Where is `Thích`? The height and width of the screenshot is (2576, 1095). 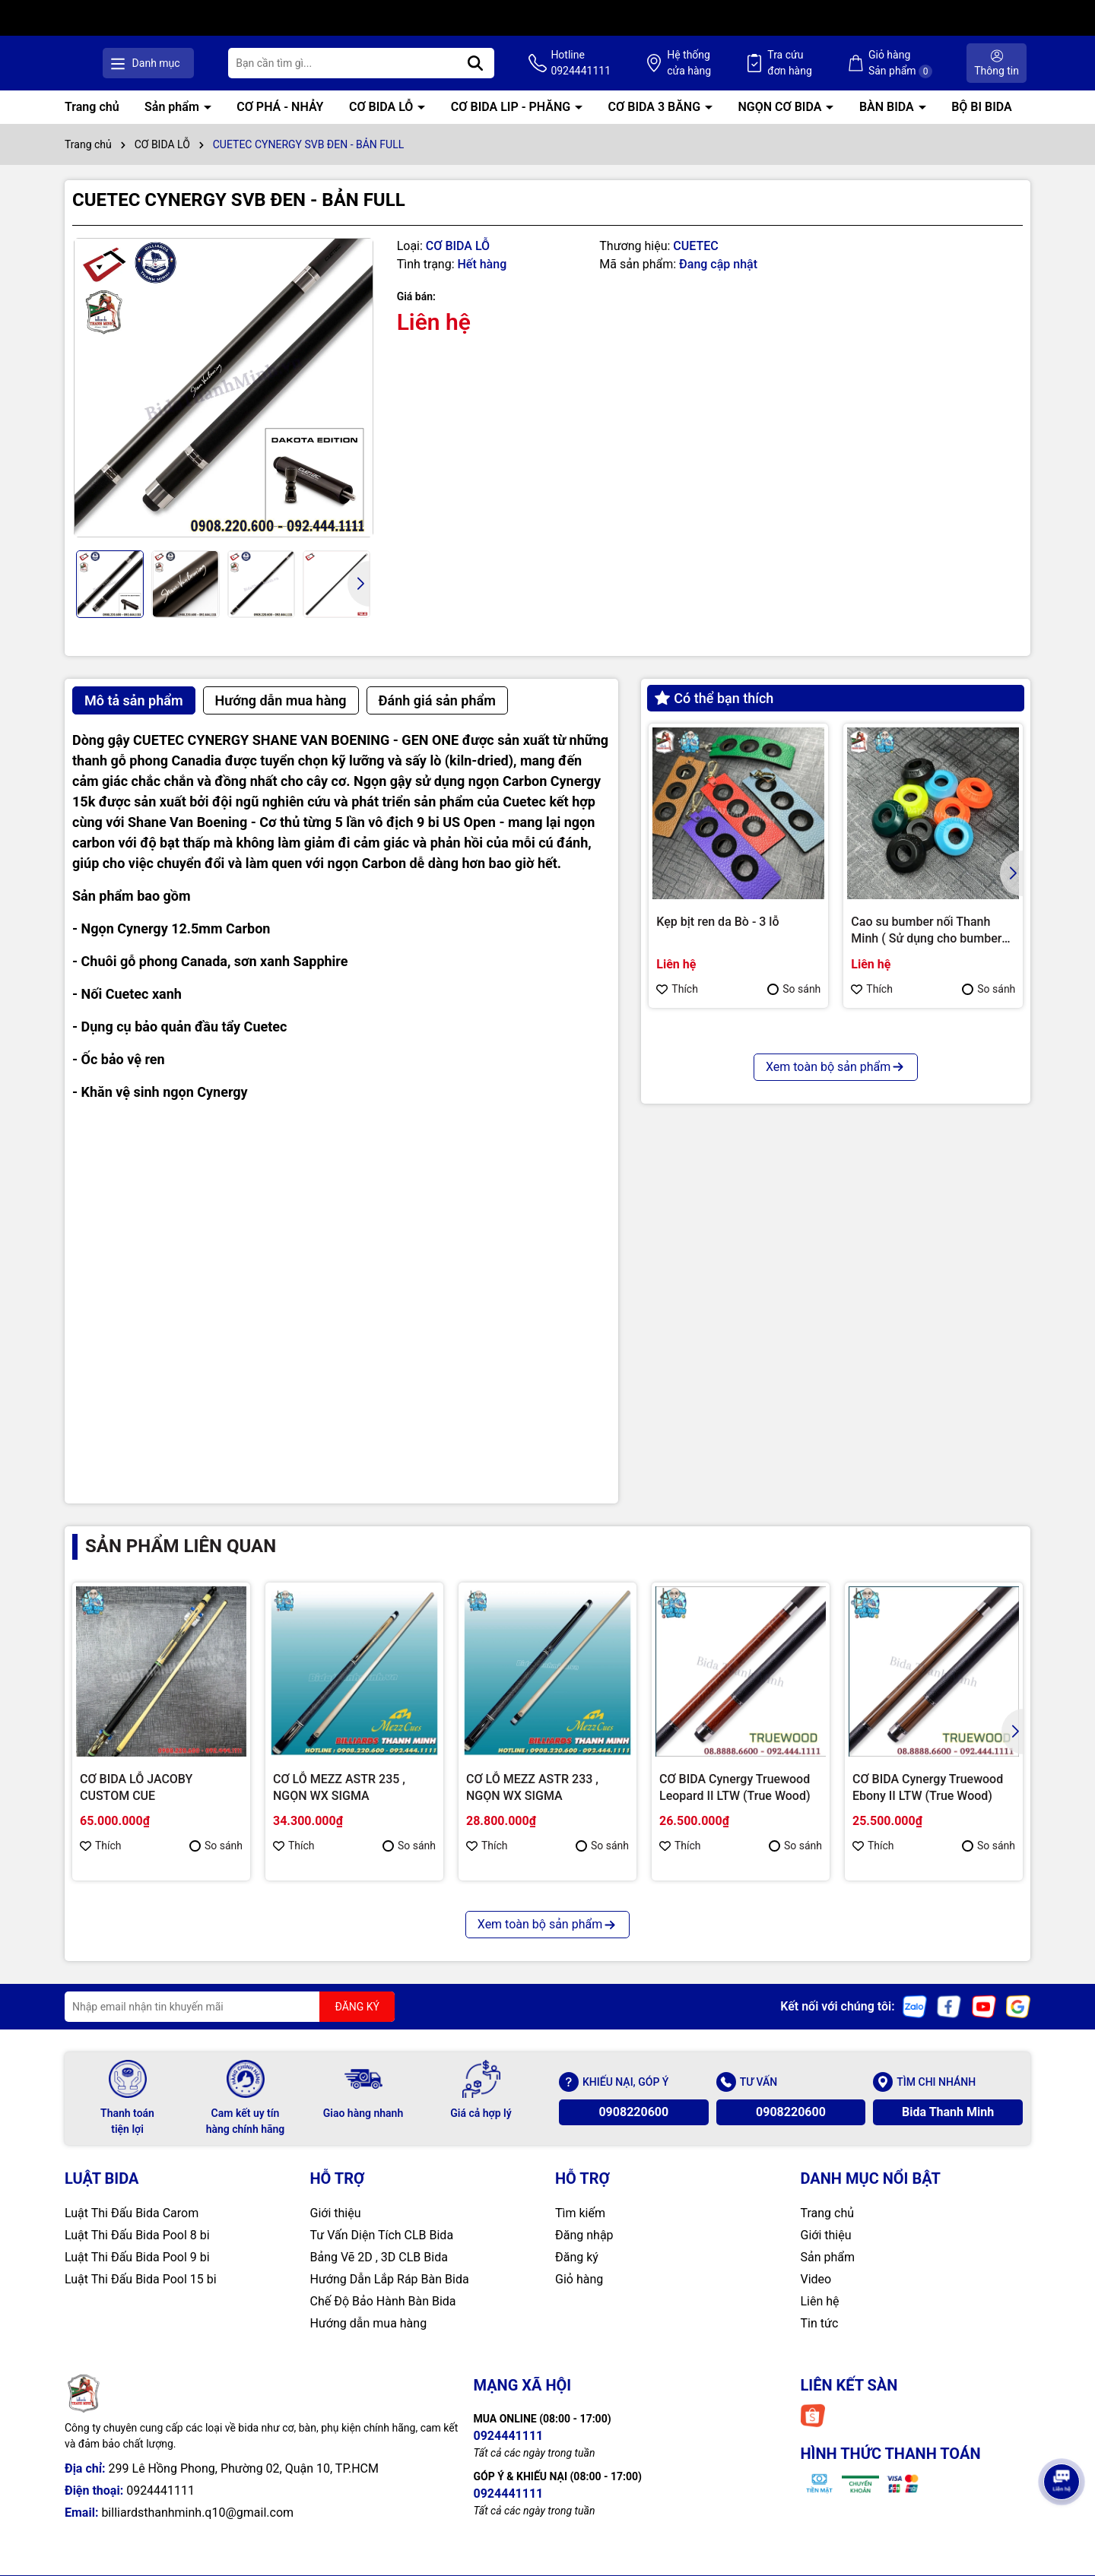 Thích is located at coordinates (677, 989).